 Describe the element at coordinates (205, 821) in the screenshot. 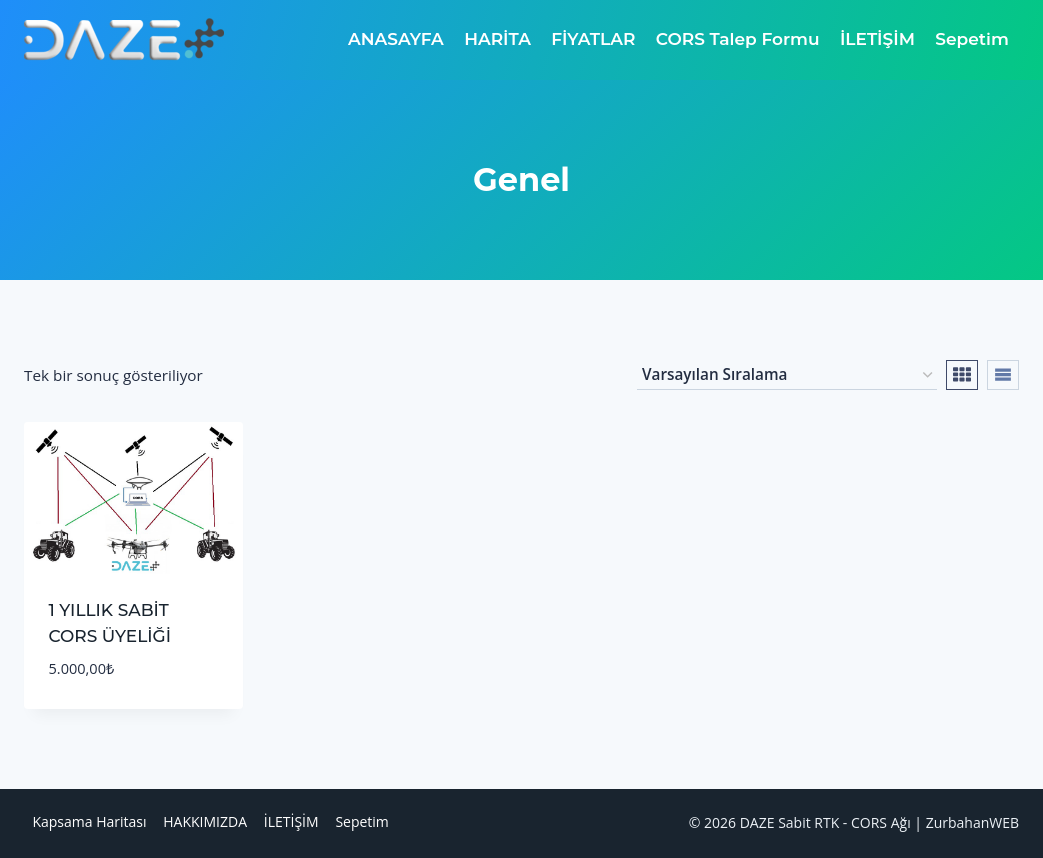

I see `HAKKIMIZDA` at that location.